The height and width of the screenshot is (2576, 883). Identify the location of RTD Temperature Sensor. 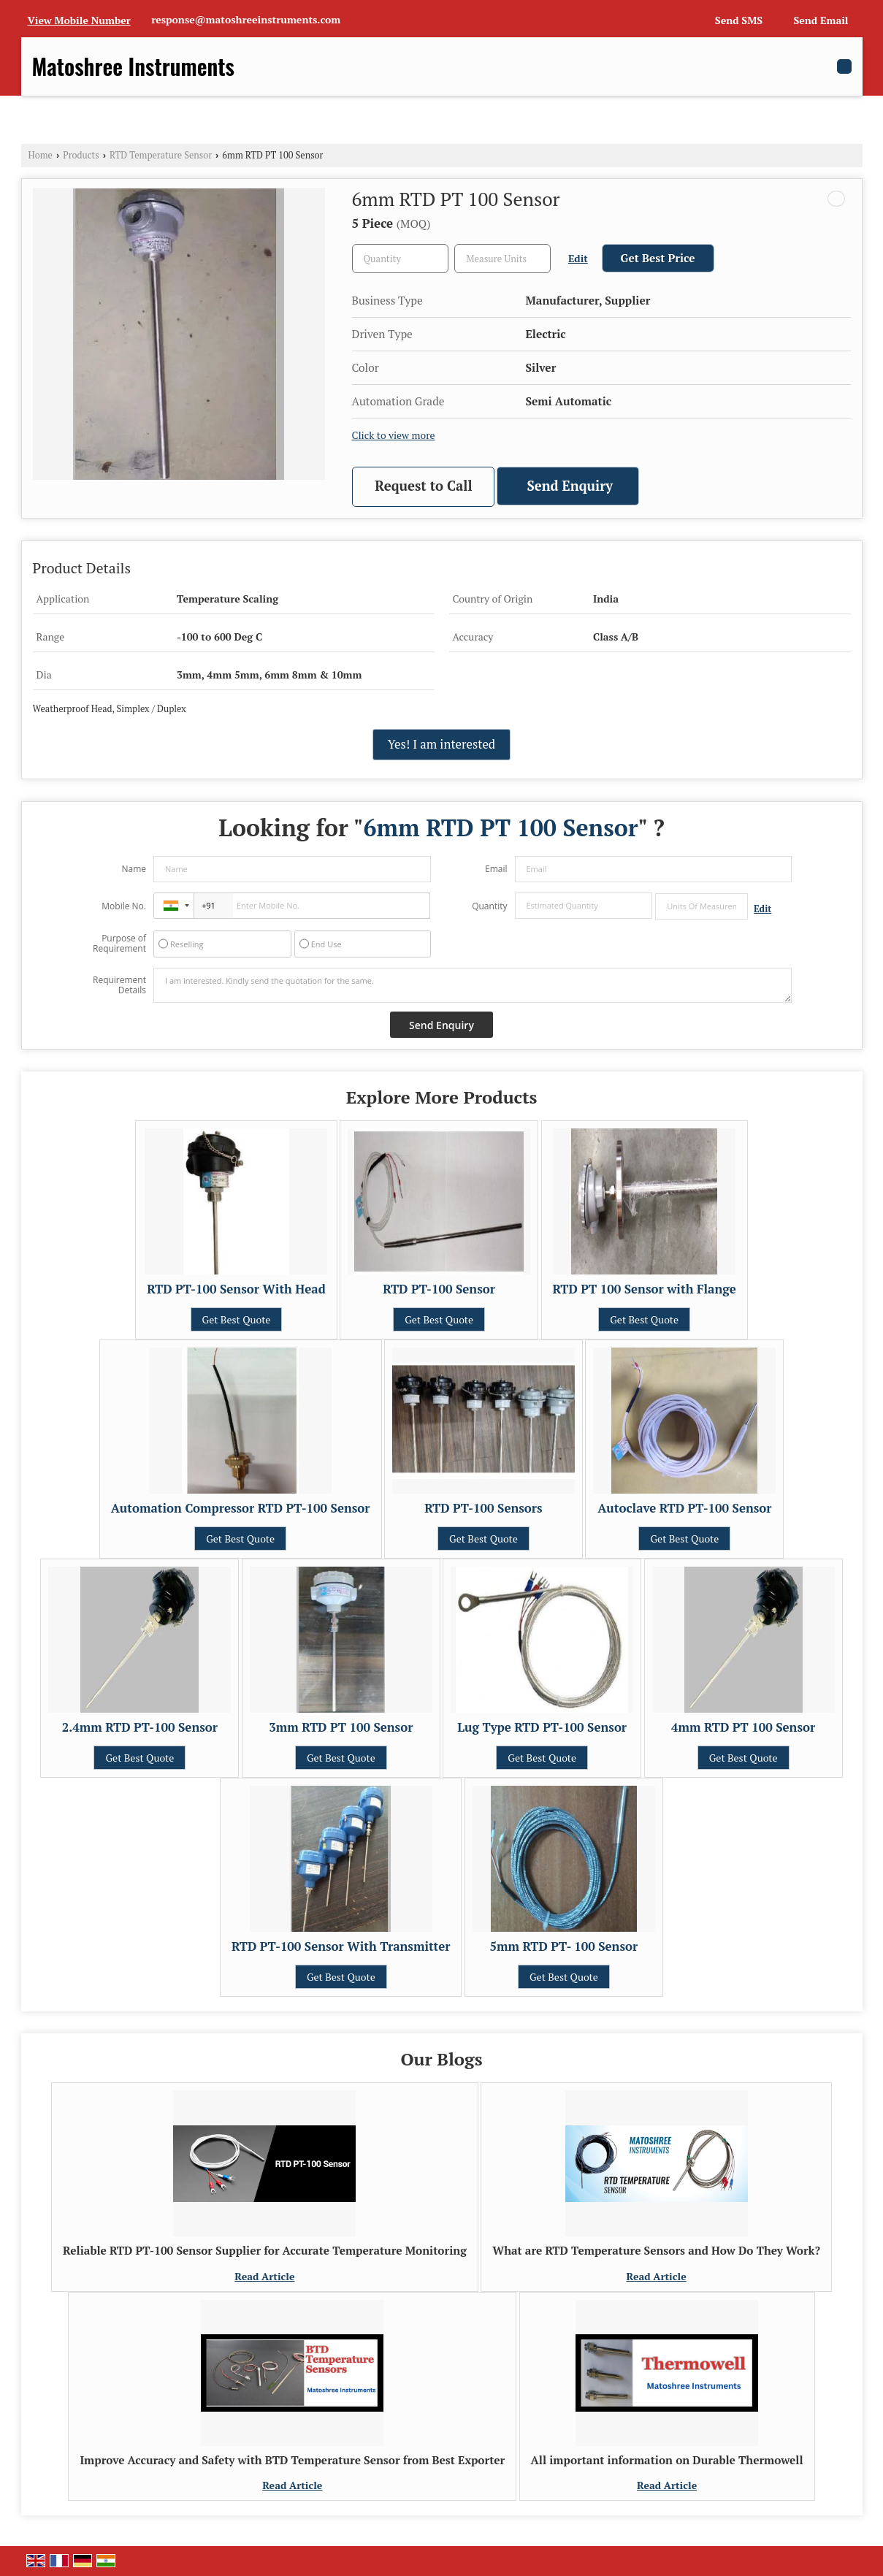
(161, 155).